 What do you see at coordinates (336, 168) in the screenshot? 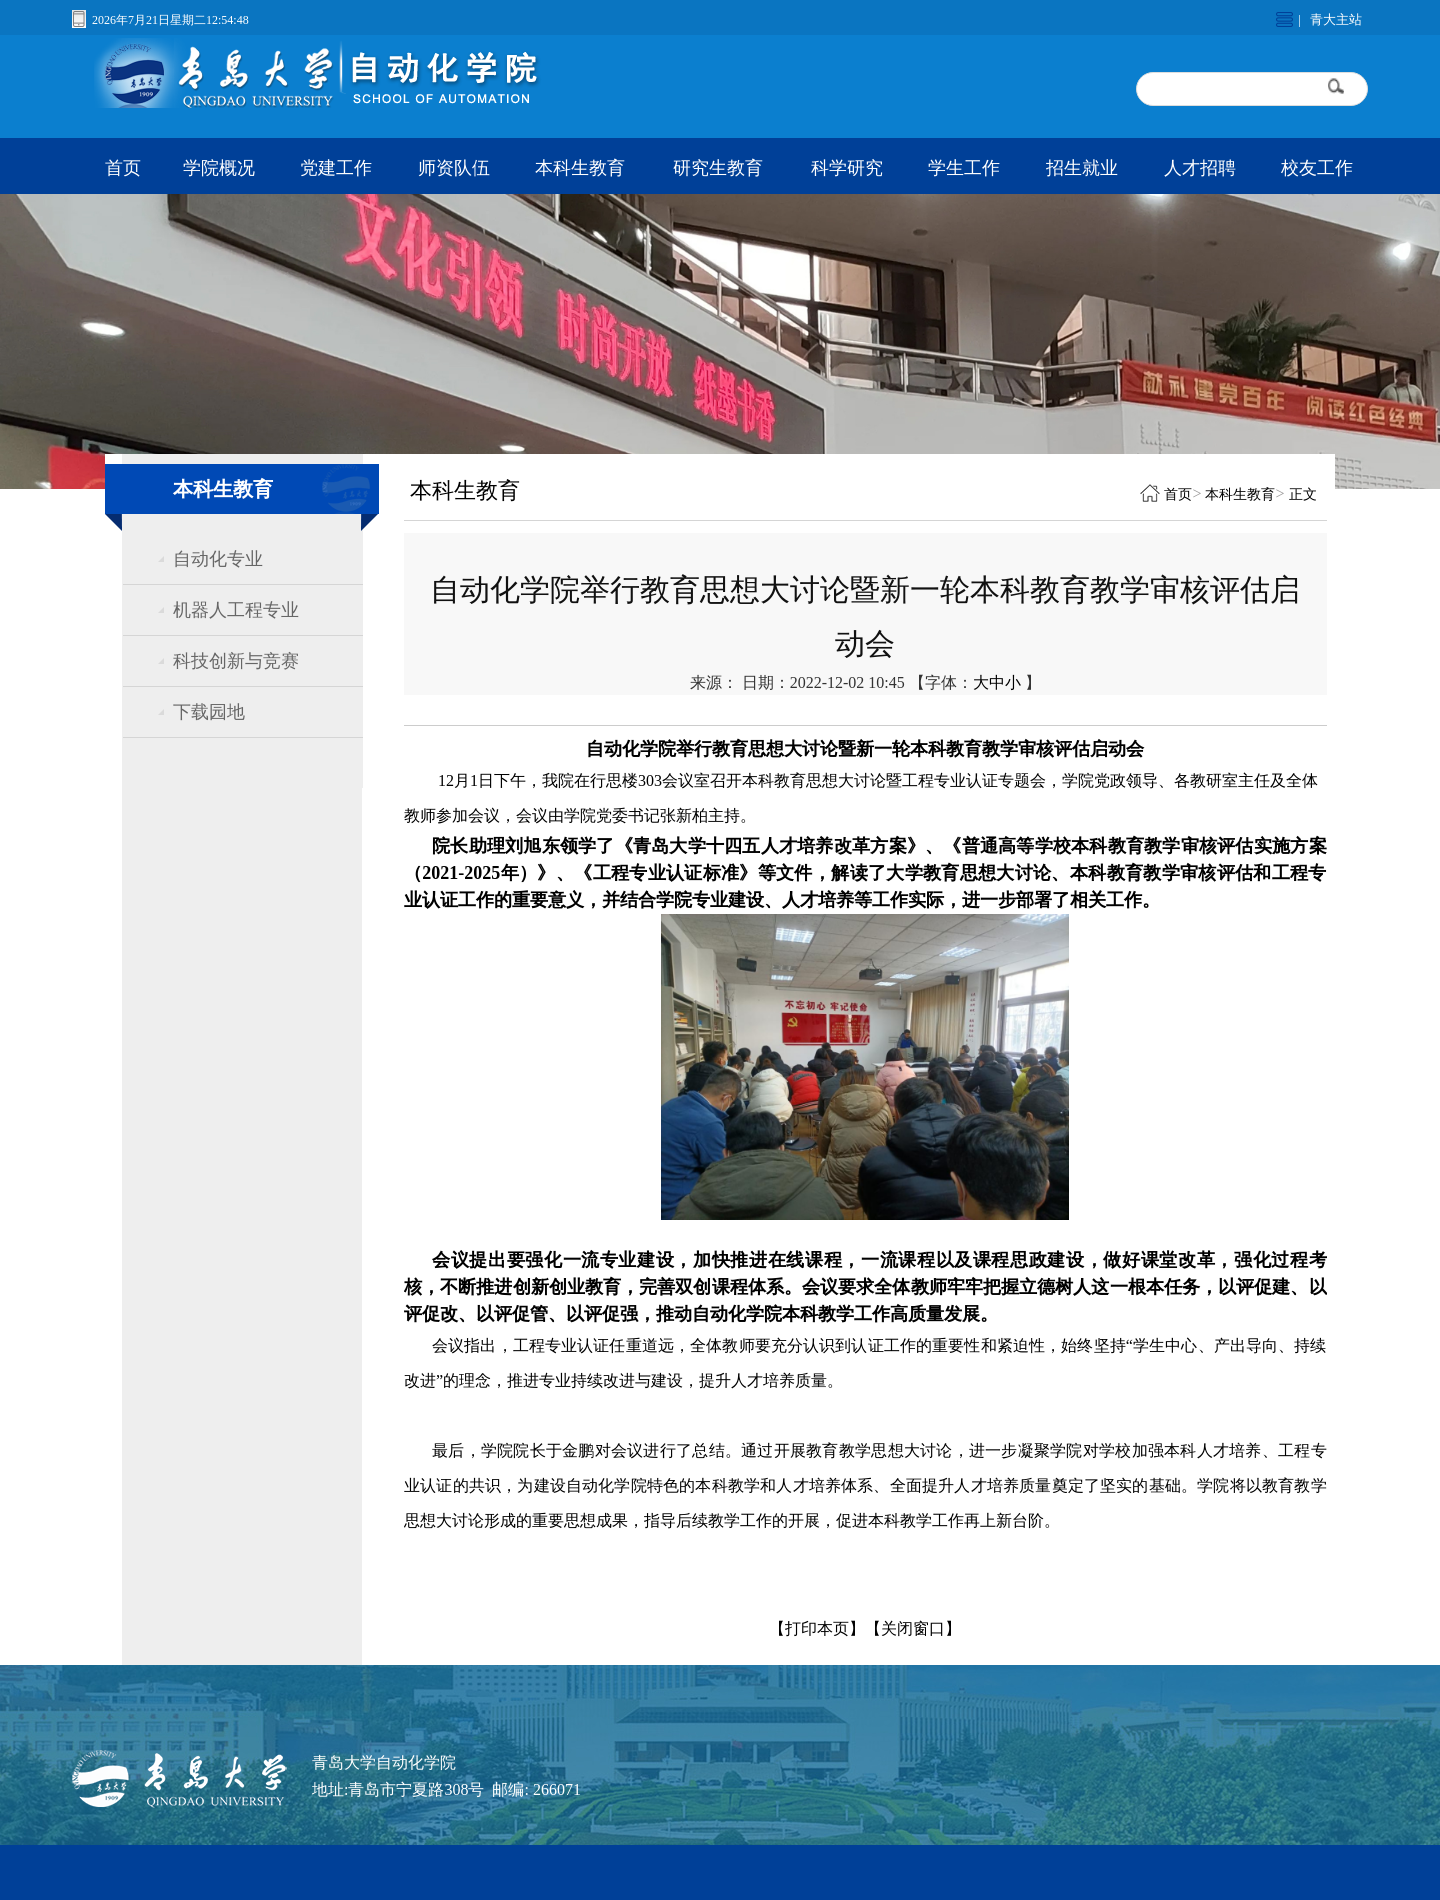
I see `党建工作` at bounding box center [336, 168].